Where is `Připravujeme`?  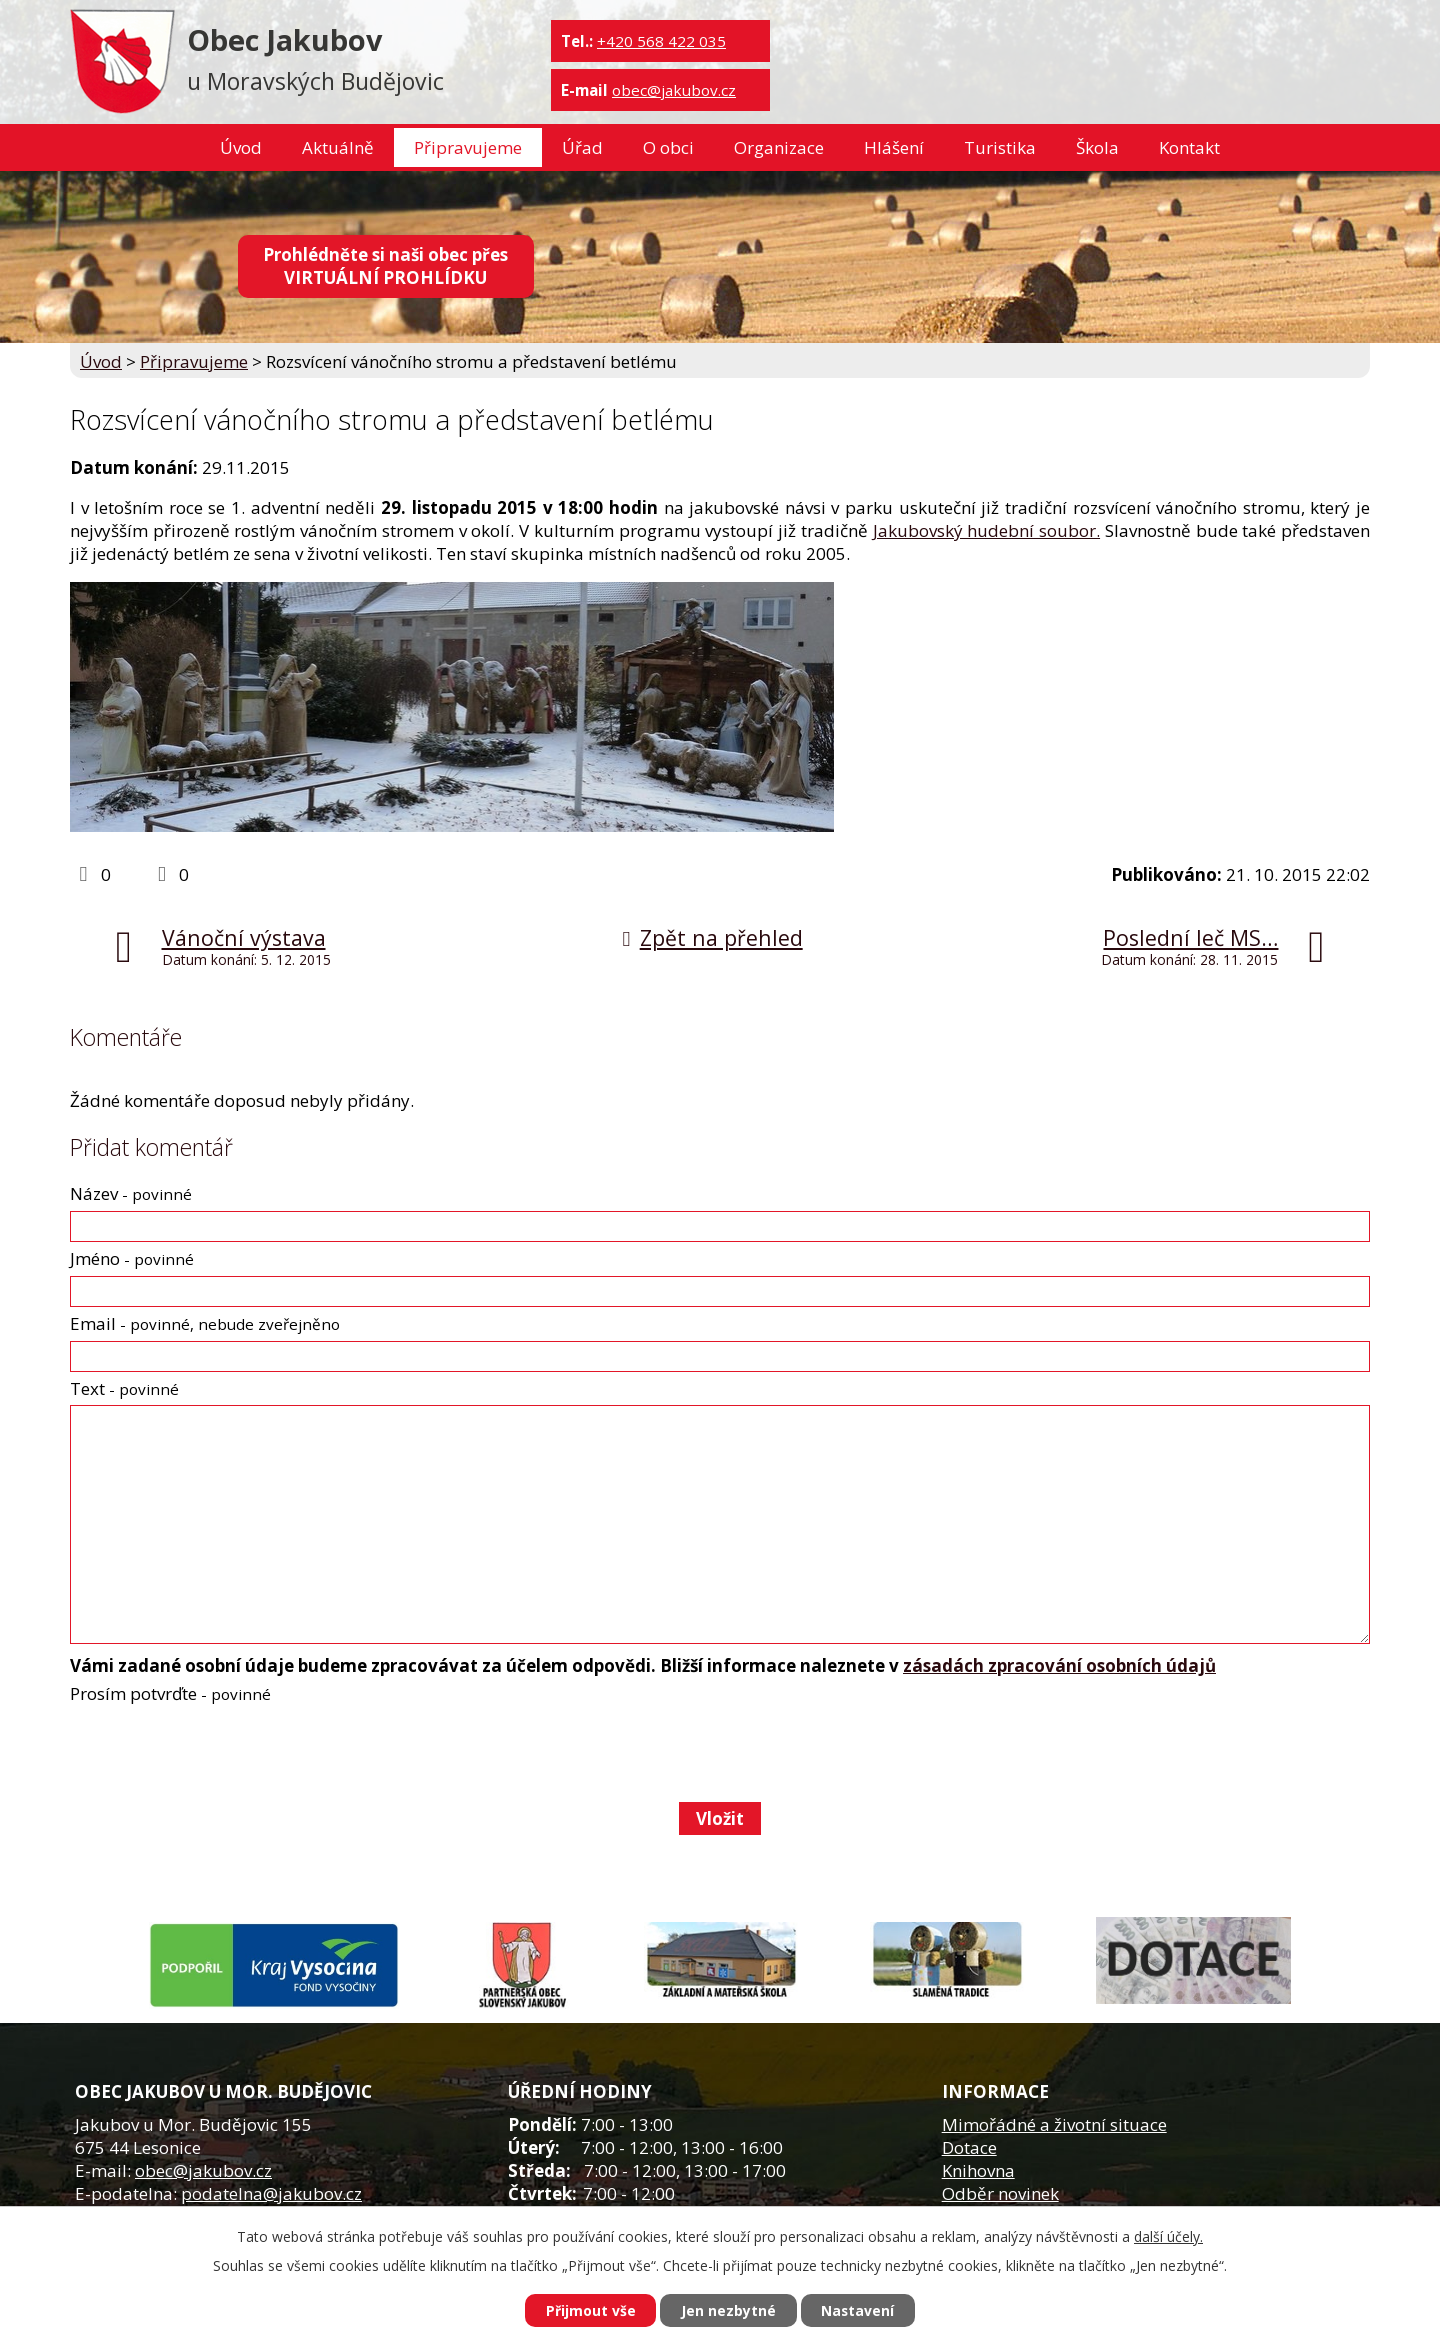
Připravujeme is located at coordinates (468, 147).